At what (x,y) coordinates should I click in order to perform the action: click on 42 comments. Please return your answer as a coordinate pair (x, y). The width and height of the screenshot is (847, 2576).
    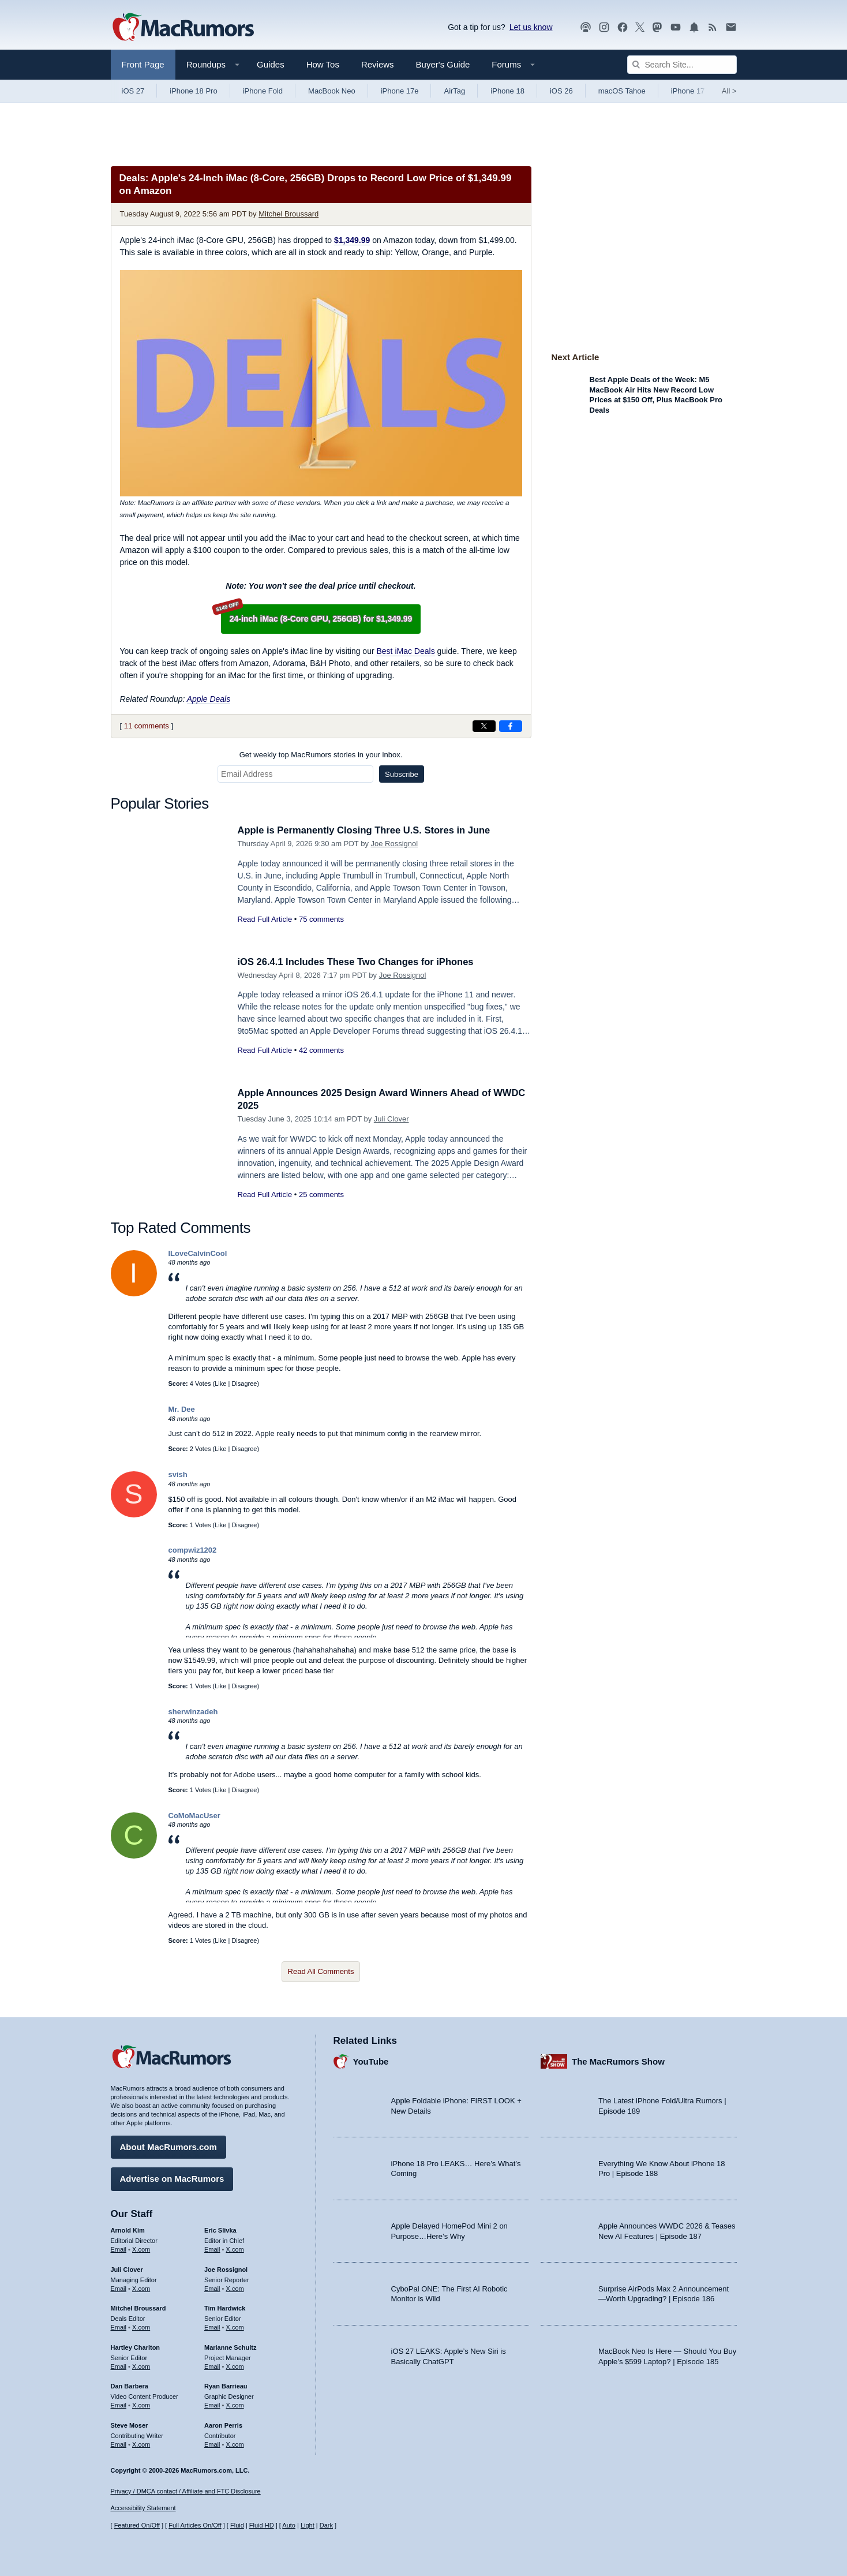
    Looking at the image, I should click on (321, 1050).